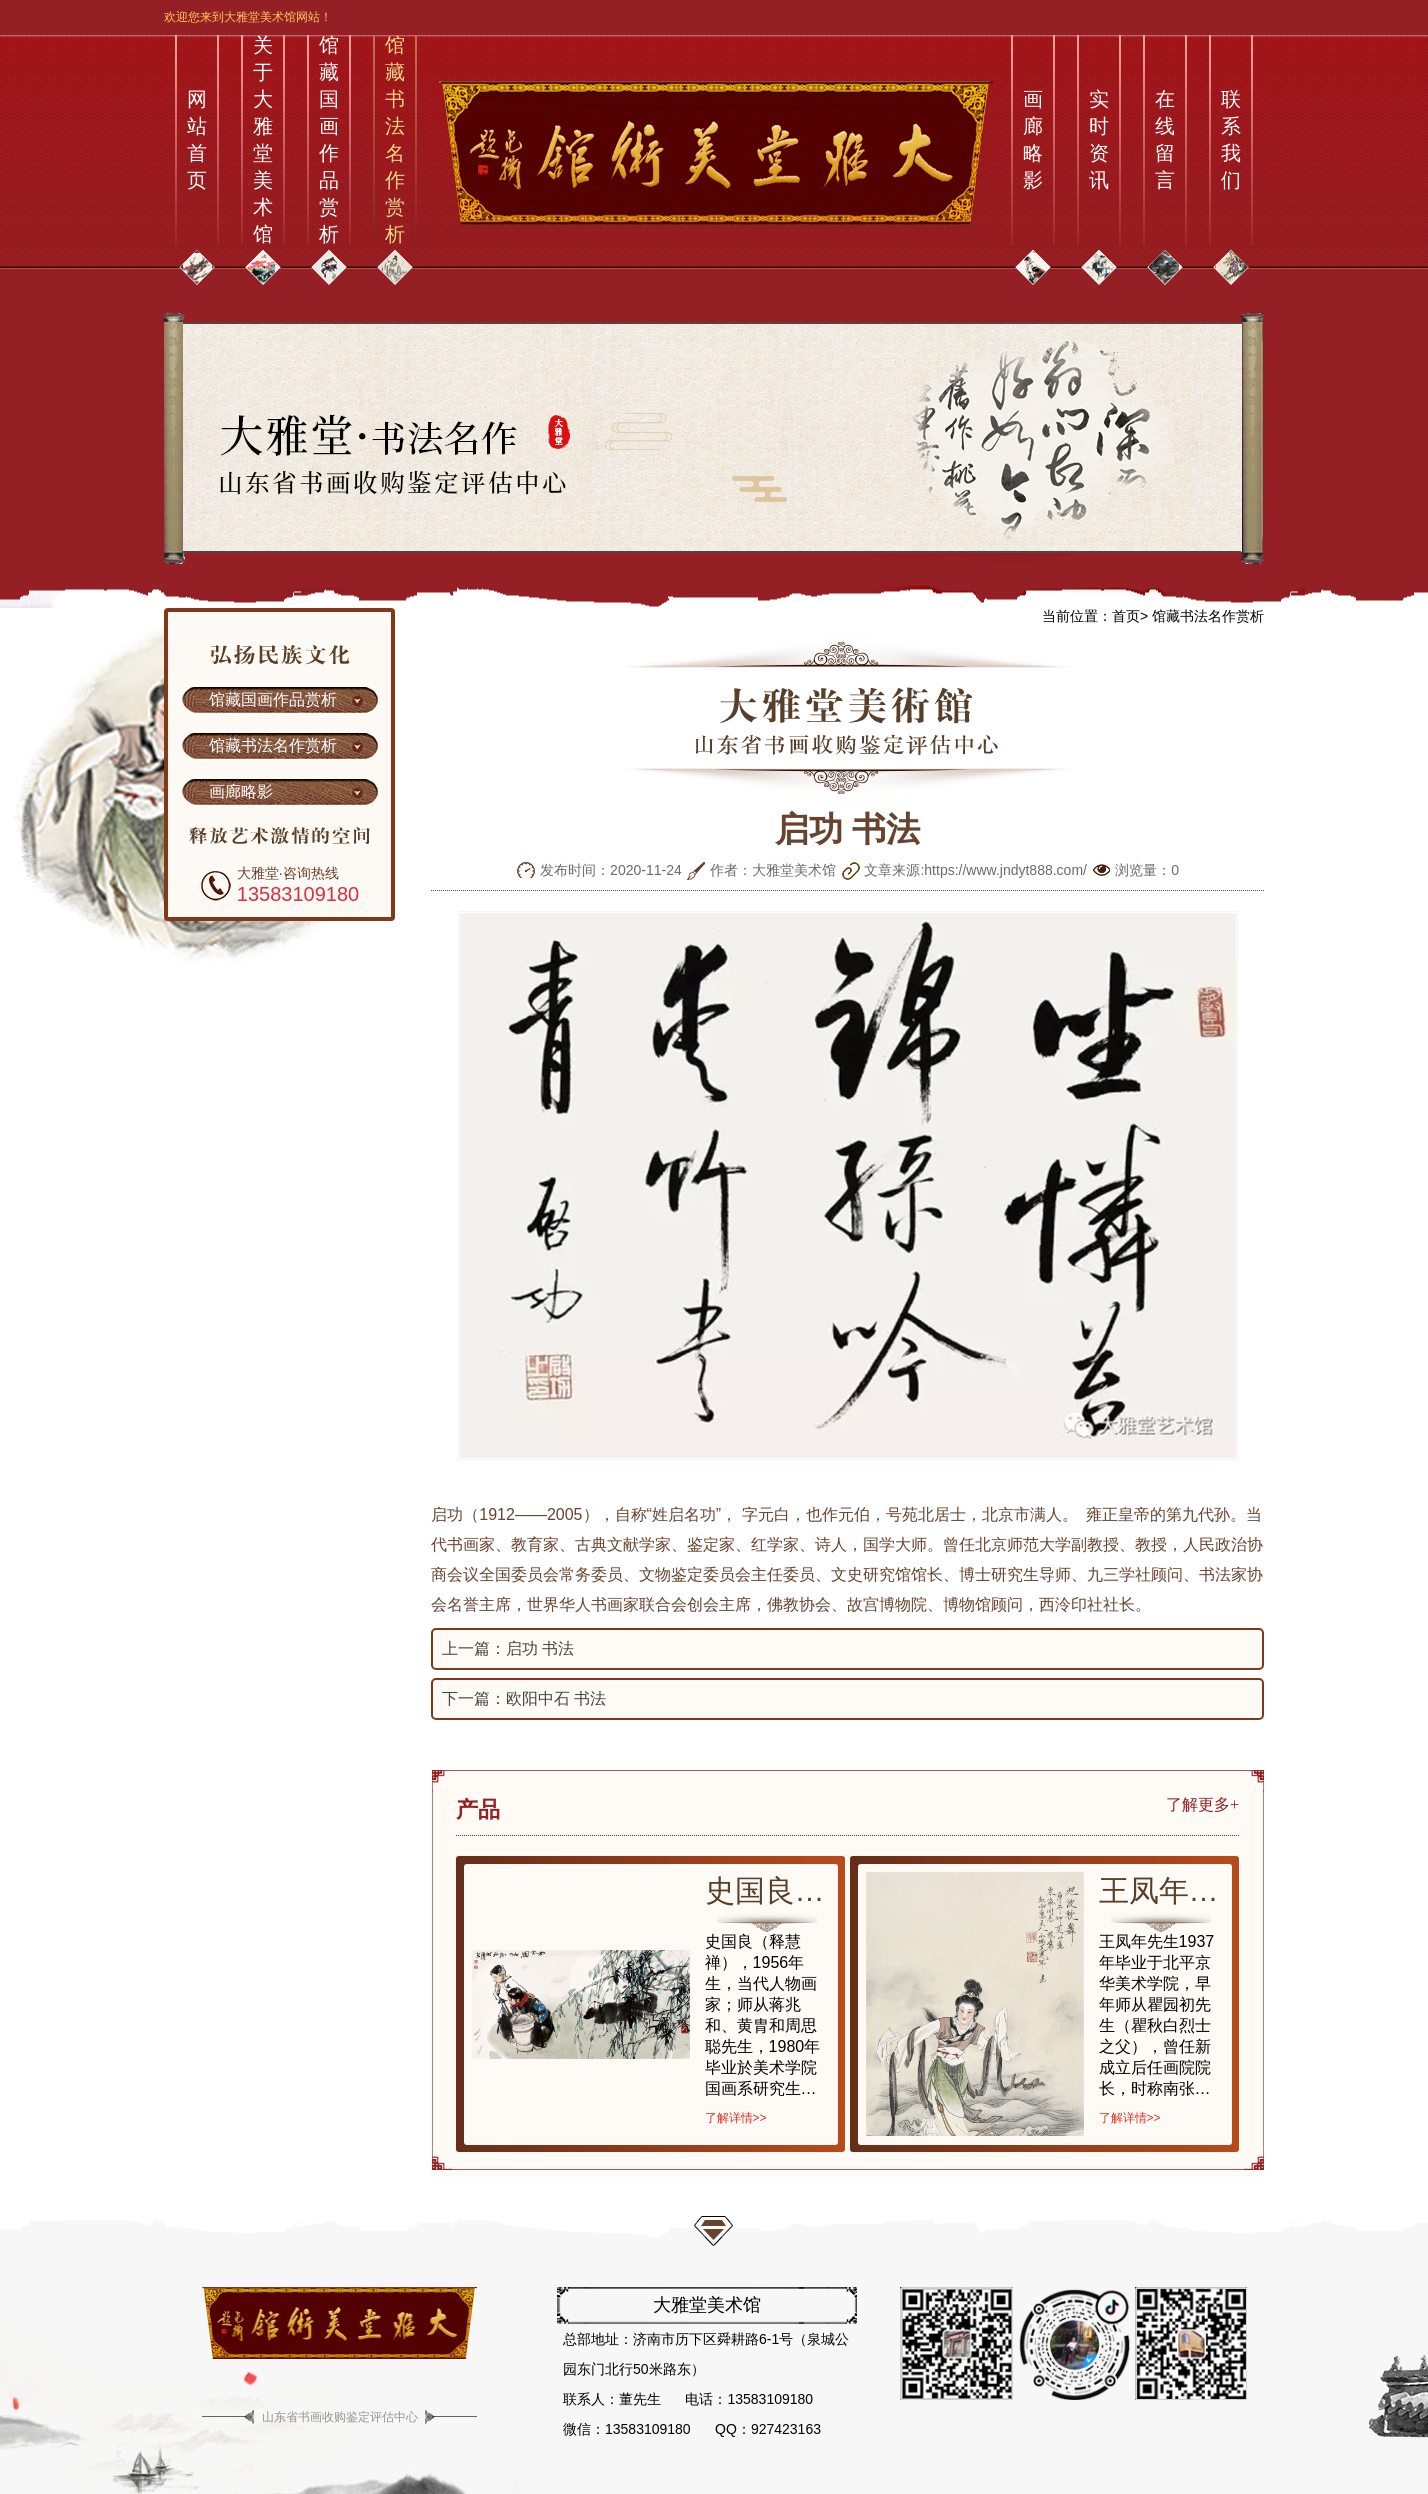  What do you see at coordinates (395, 140) in the screenshot?
I see `馆藏书法名作赏析` at bounding box center [395, 140].